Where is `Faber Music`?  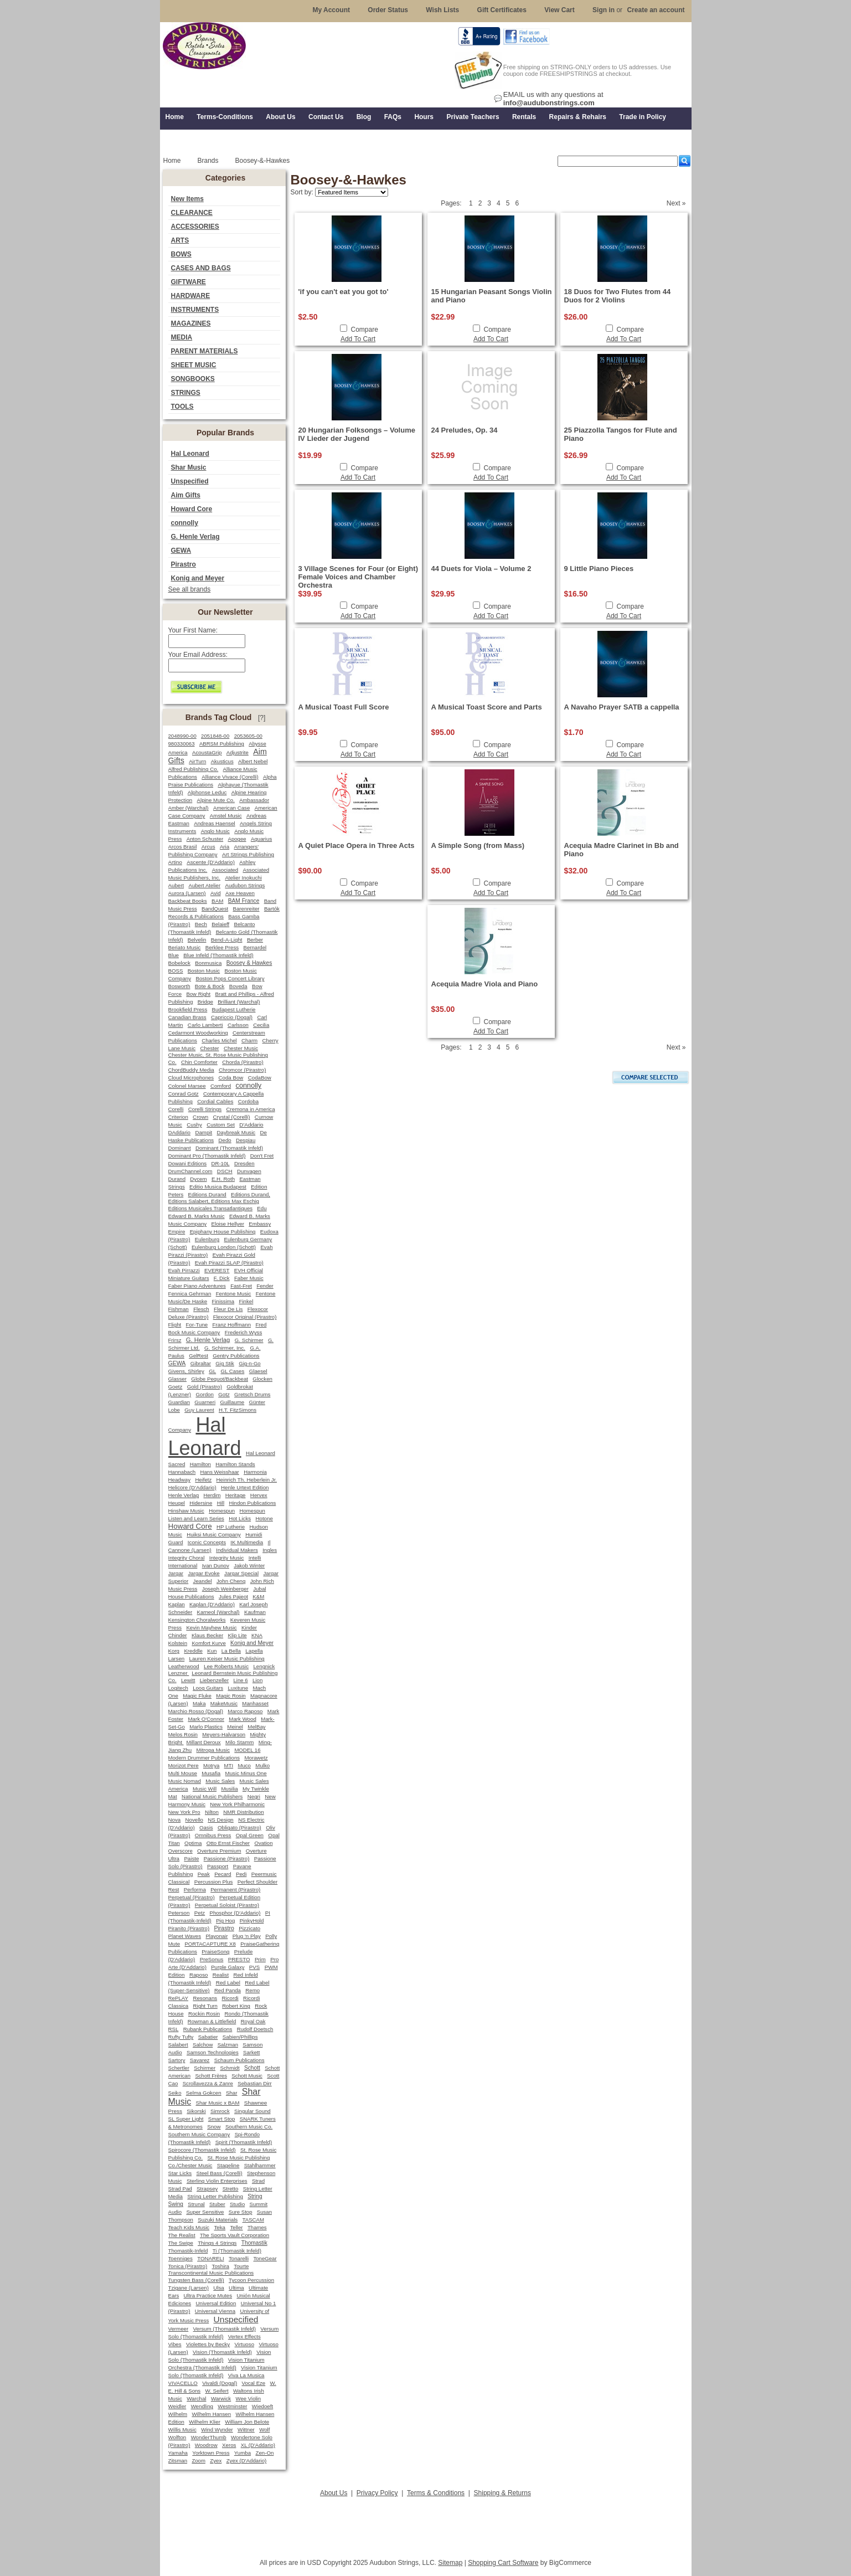
Faber Music is located at coordinates (249, 1278).